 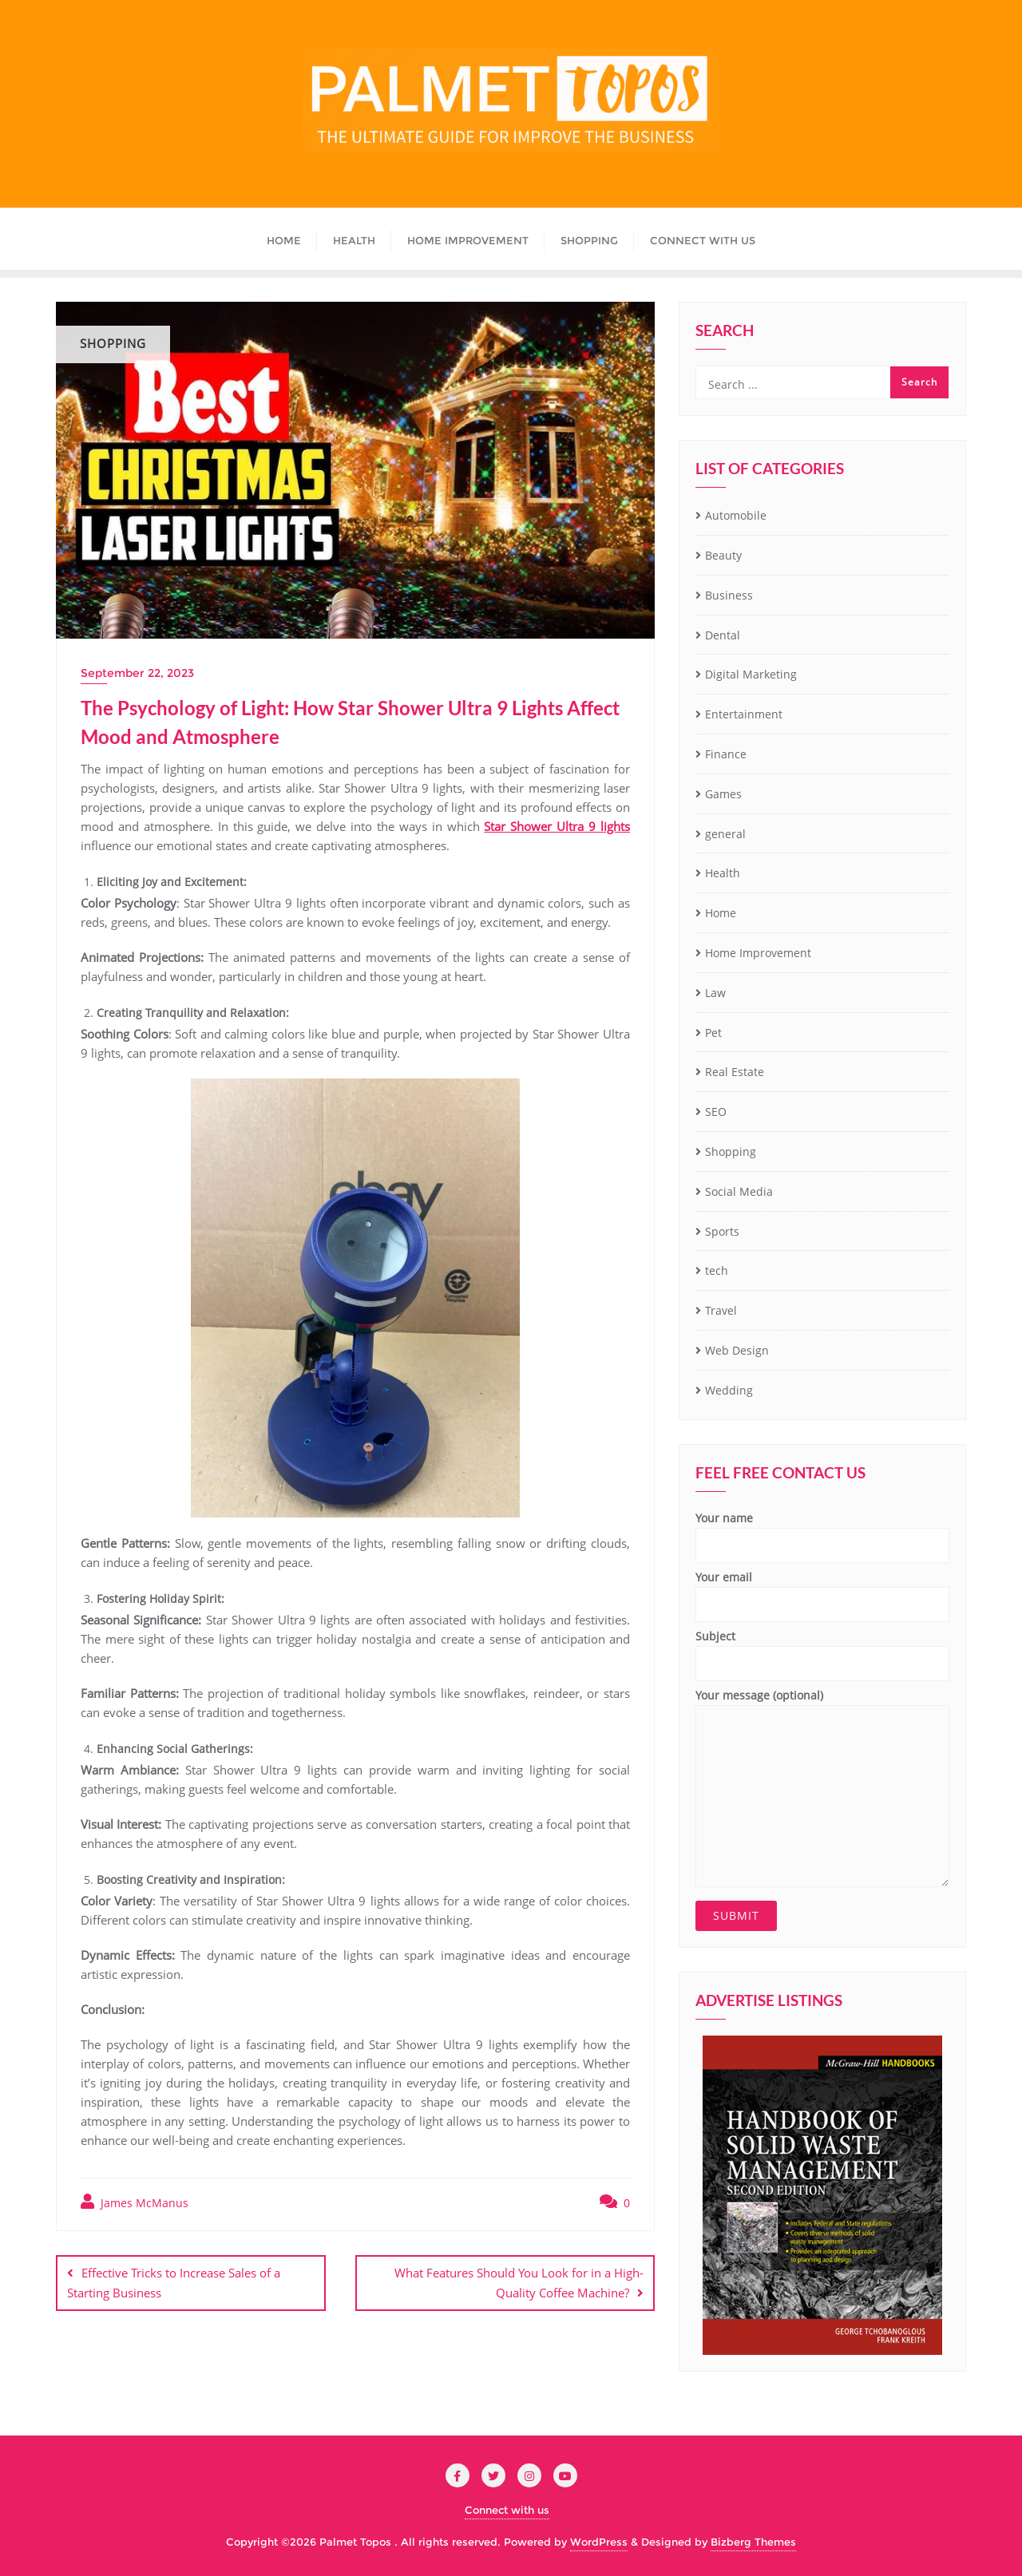 I want to click on Sports, so click(x=722, y=1231).